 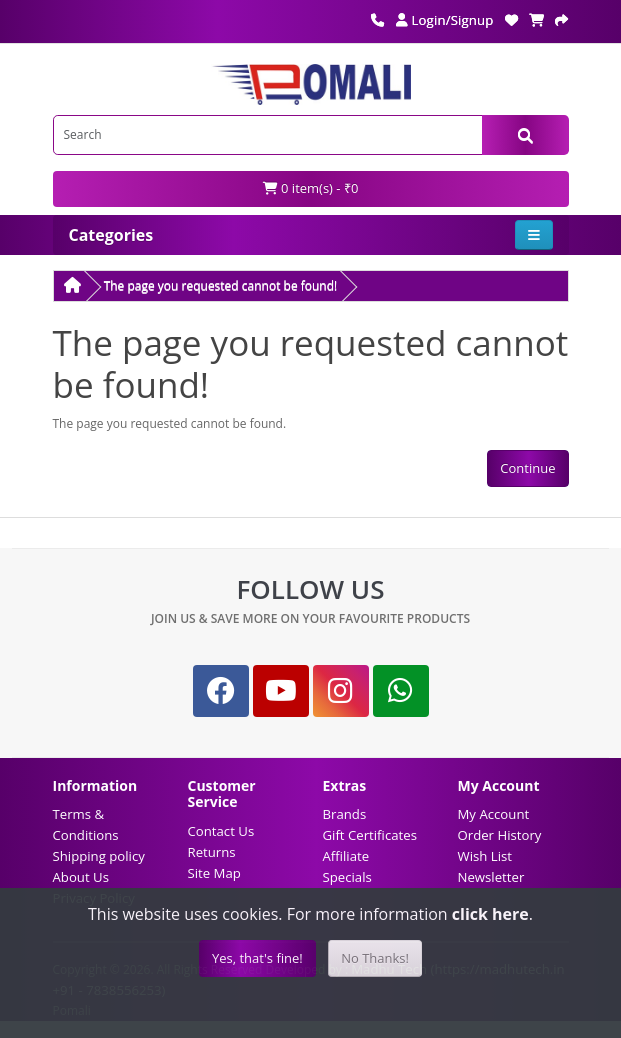 What do you see at coordinates (81, 877) in the screenshot?
I see `About Us` at bounding box center [81, 877].